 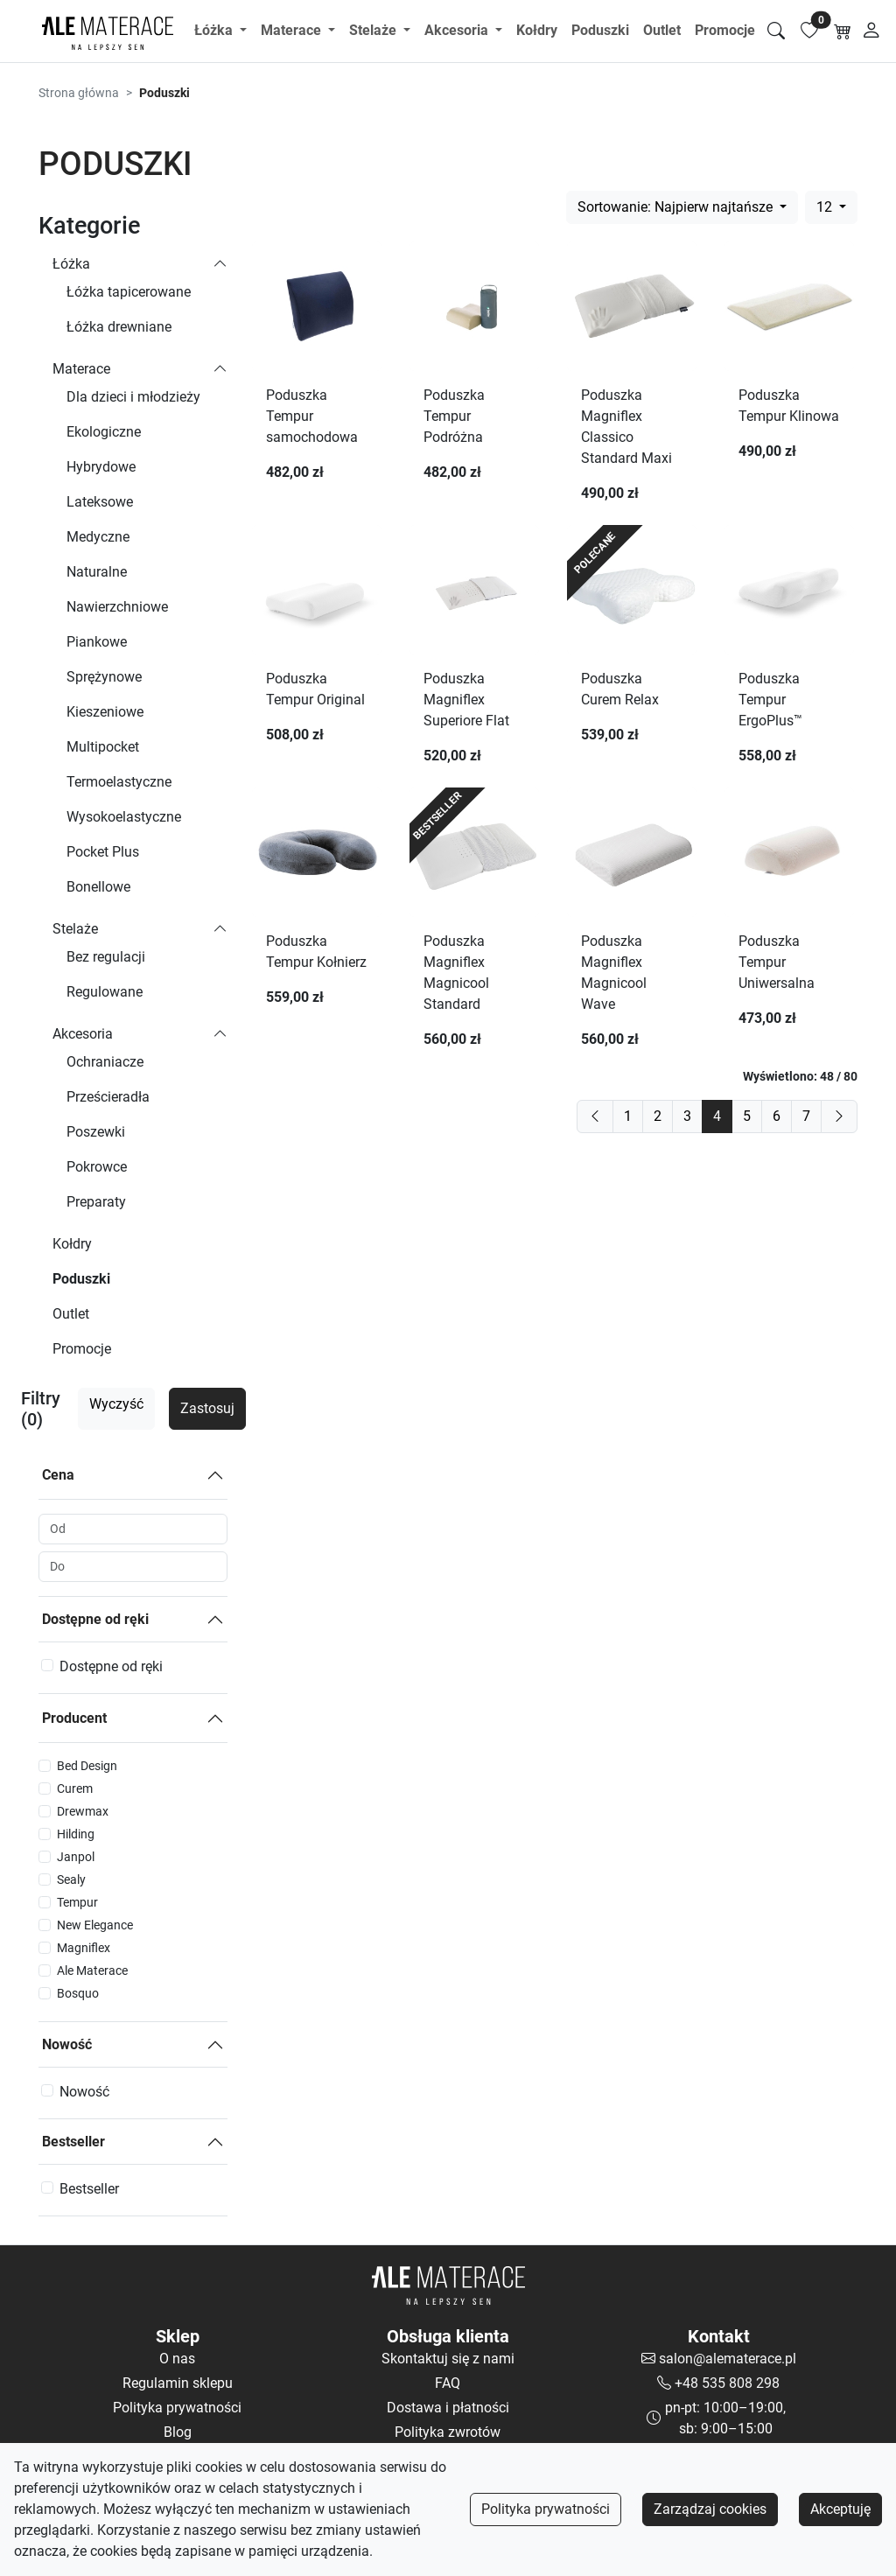 What do you see at coordinates (447, 2383) in the screenshot?
I see `FAQ` at bounding box center [447, 2383].